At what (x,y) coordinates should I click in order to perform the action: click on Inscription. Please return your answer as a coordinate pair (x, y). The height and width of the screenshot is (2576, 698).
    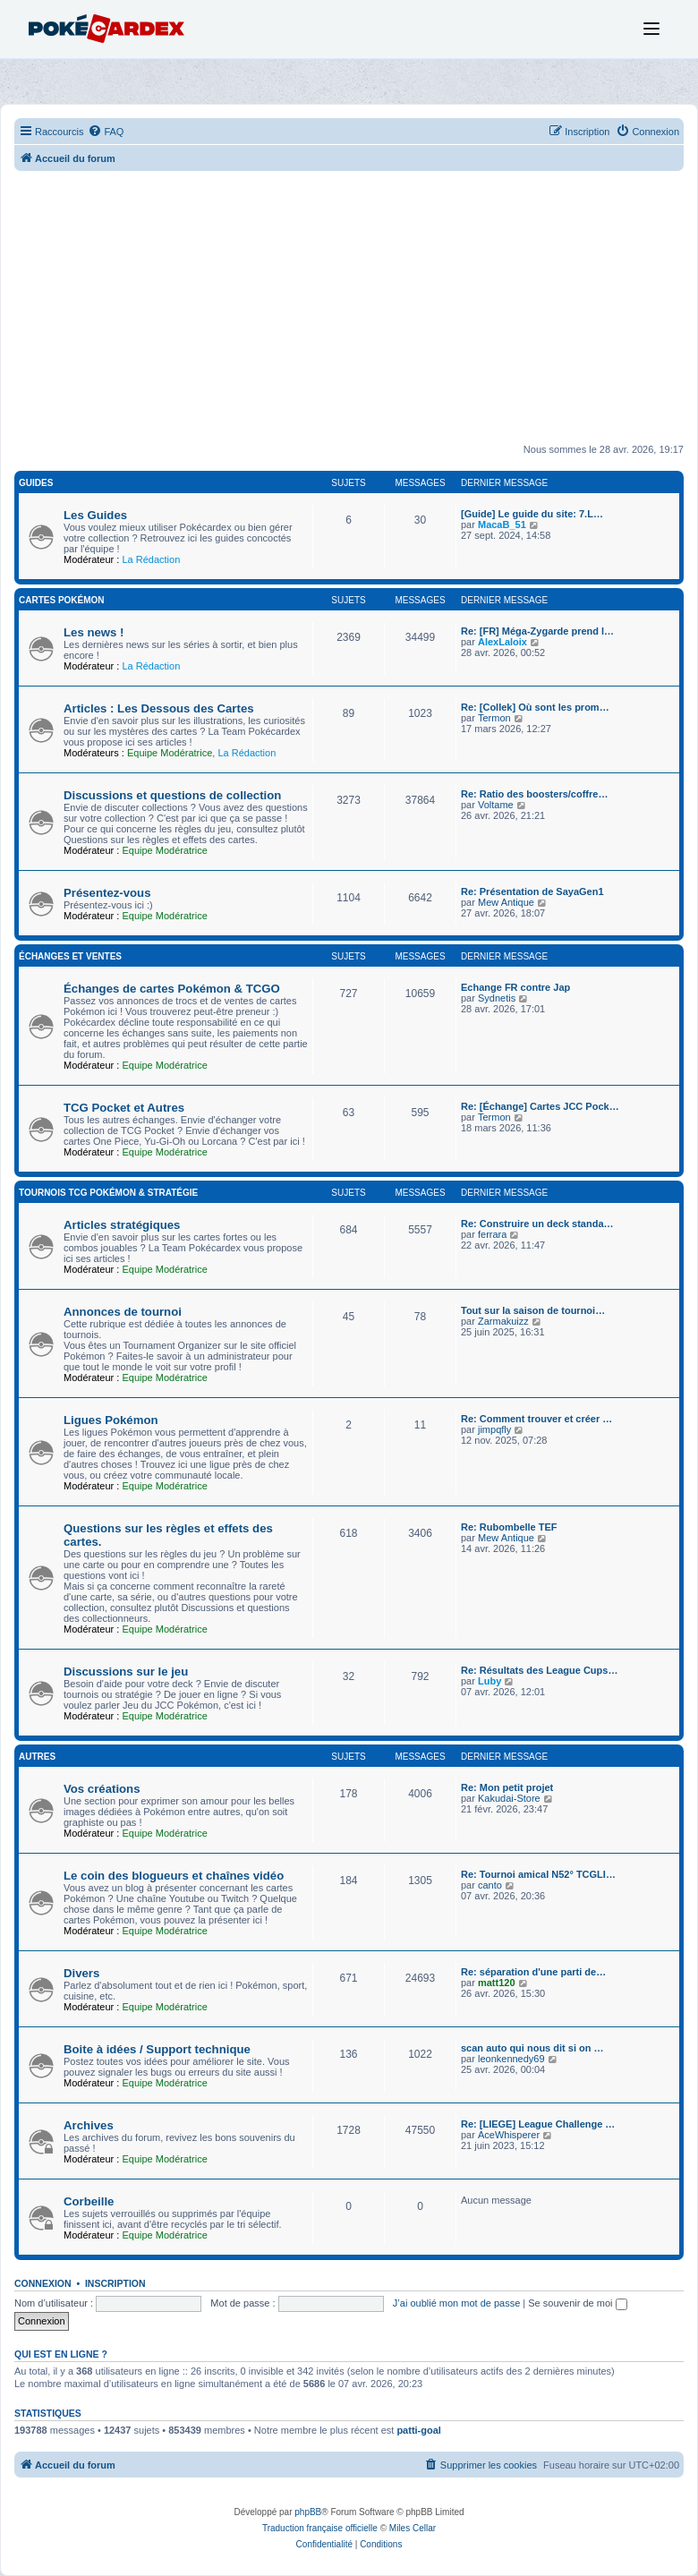
    Looking at the image, I should click on (115, 2283).